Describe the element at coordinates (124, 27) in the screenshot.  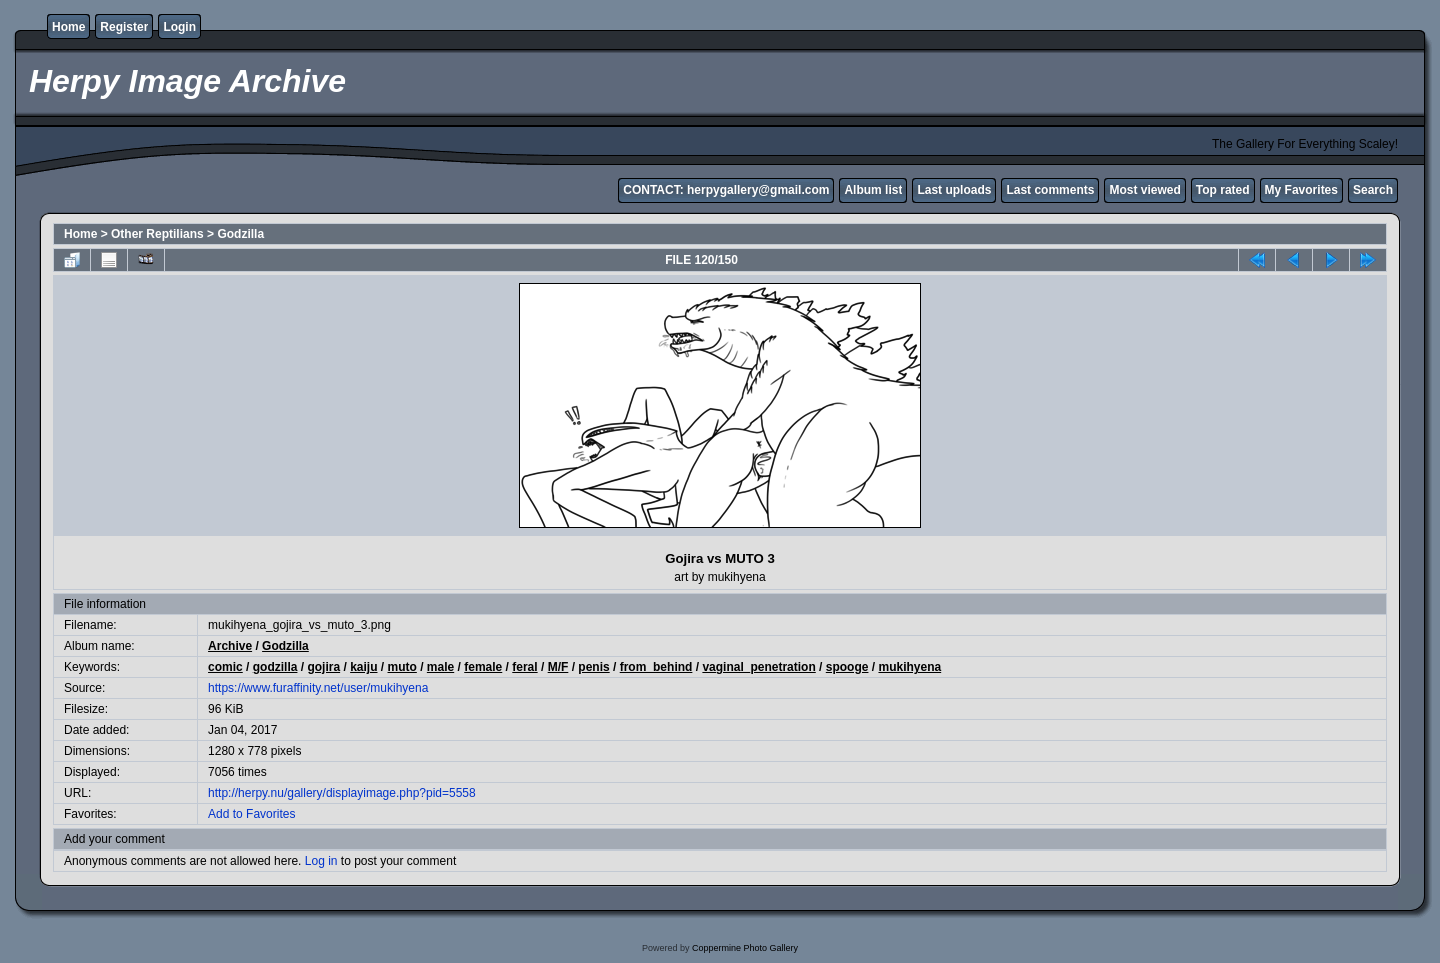
I see `Register` at that location.